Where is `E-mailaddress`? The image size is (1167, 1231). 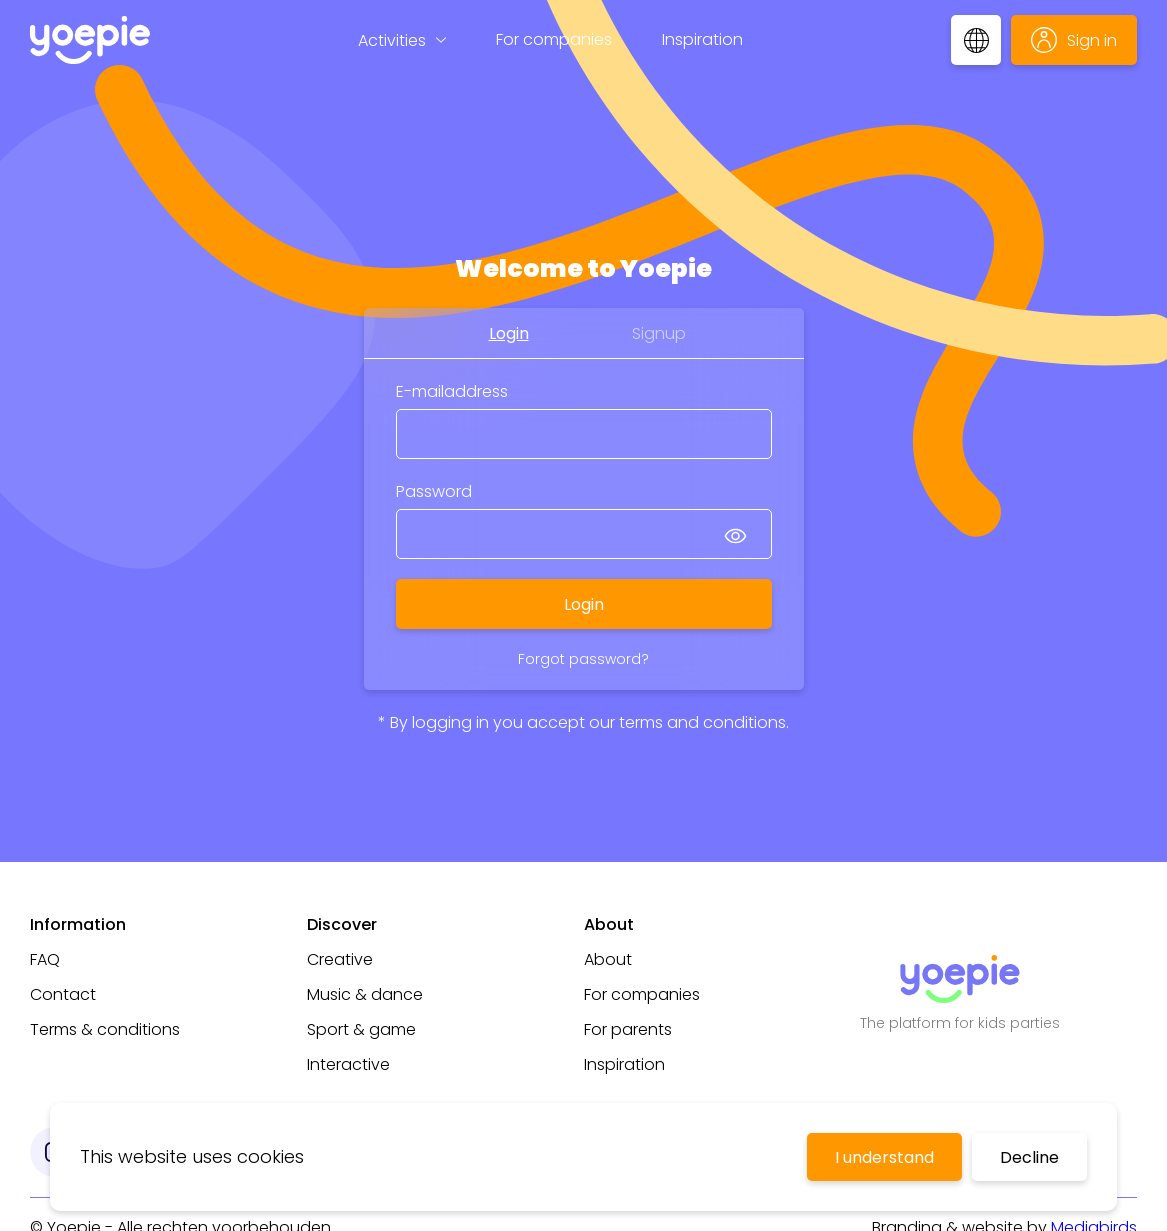
E-mailaddress is located at coordinates (452, 391).